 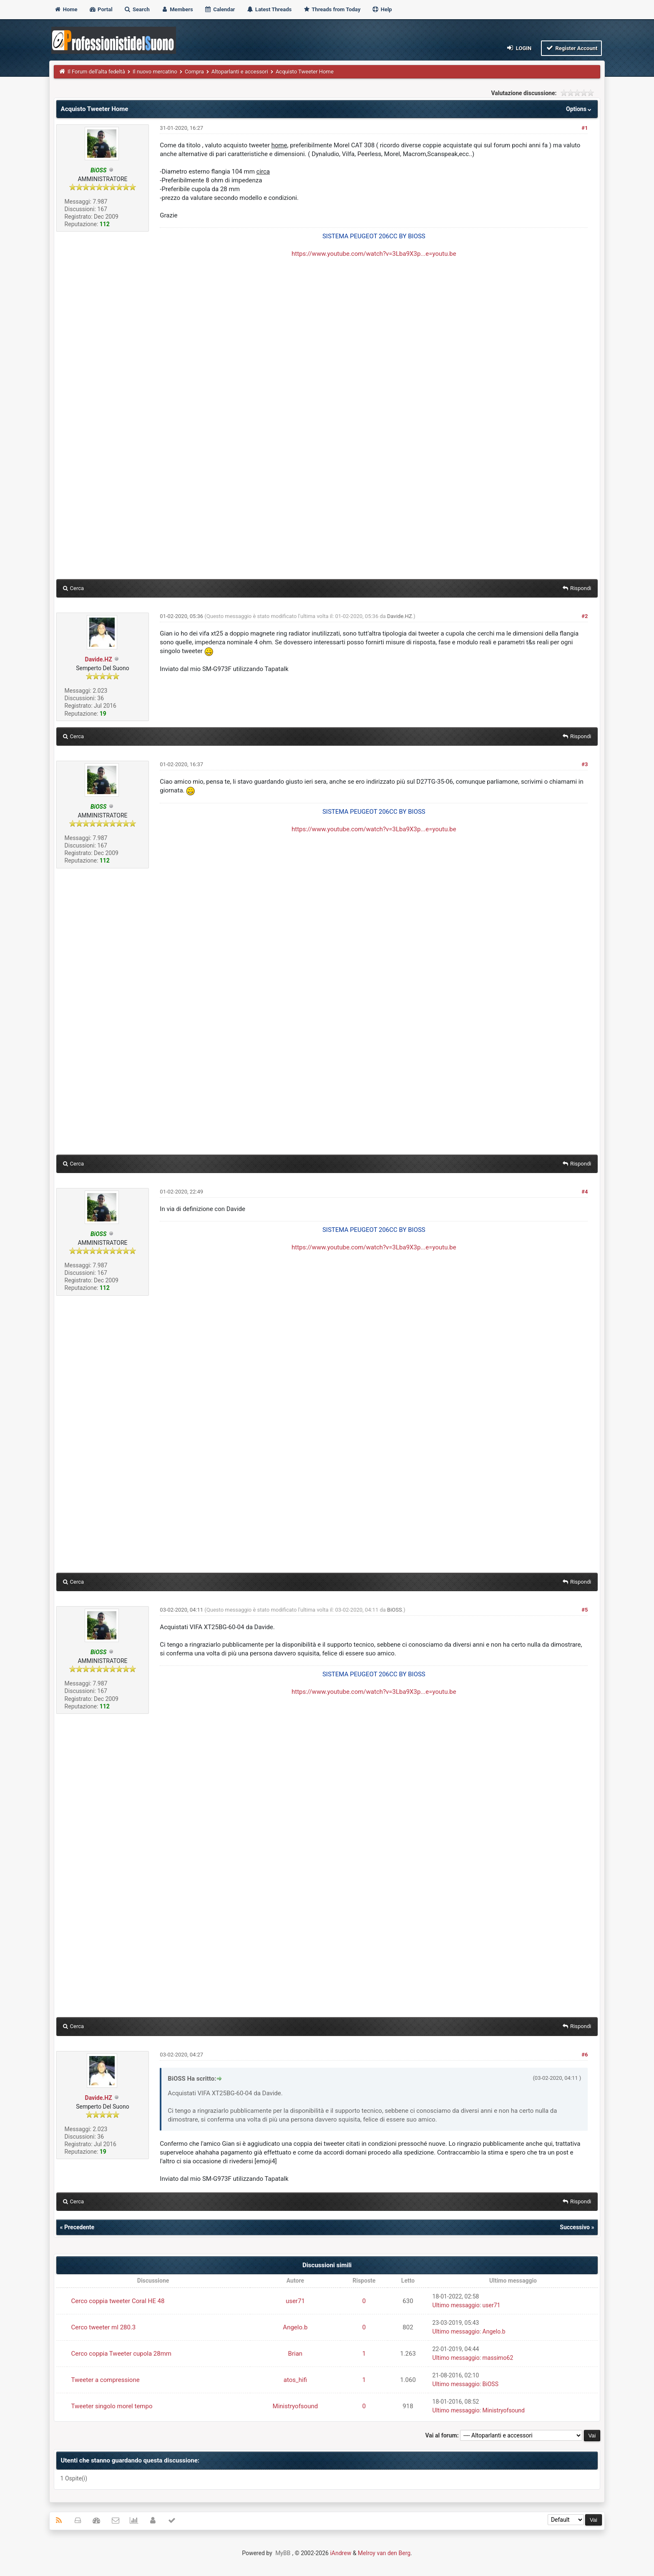 I want to click on #4, so click(x=584, y=1191).